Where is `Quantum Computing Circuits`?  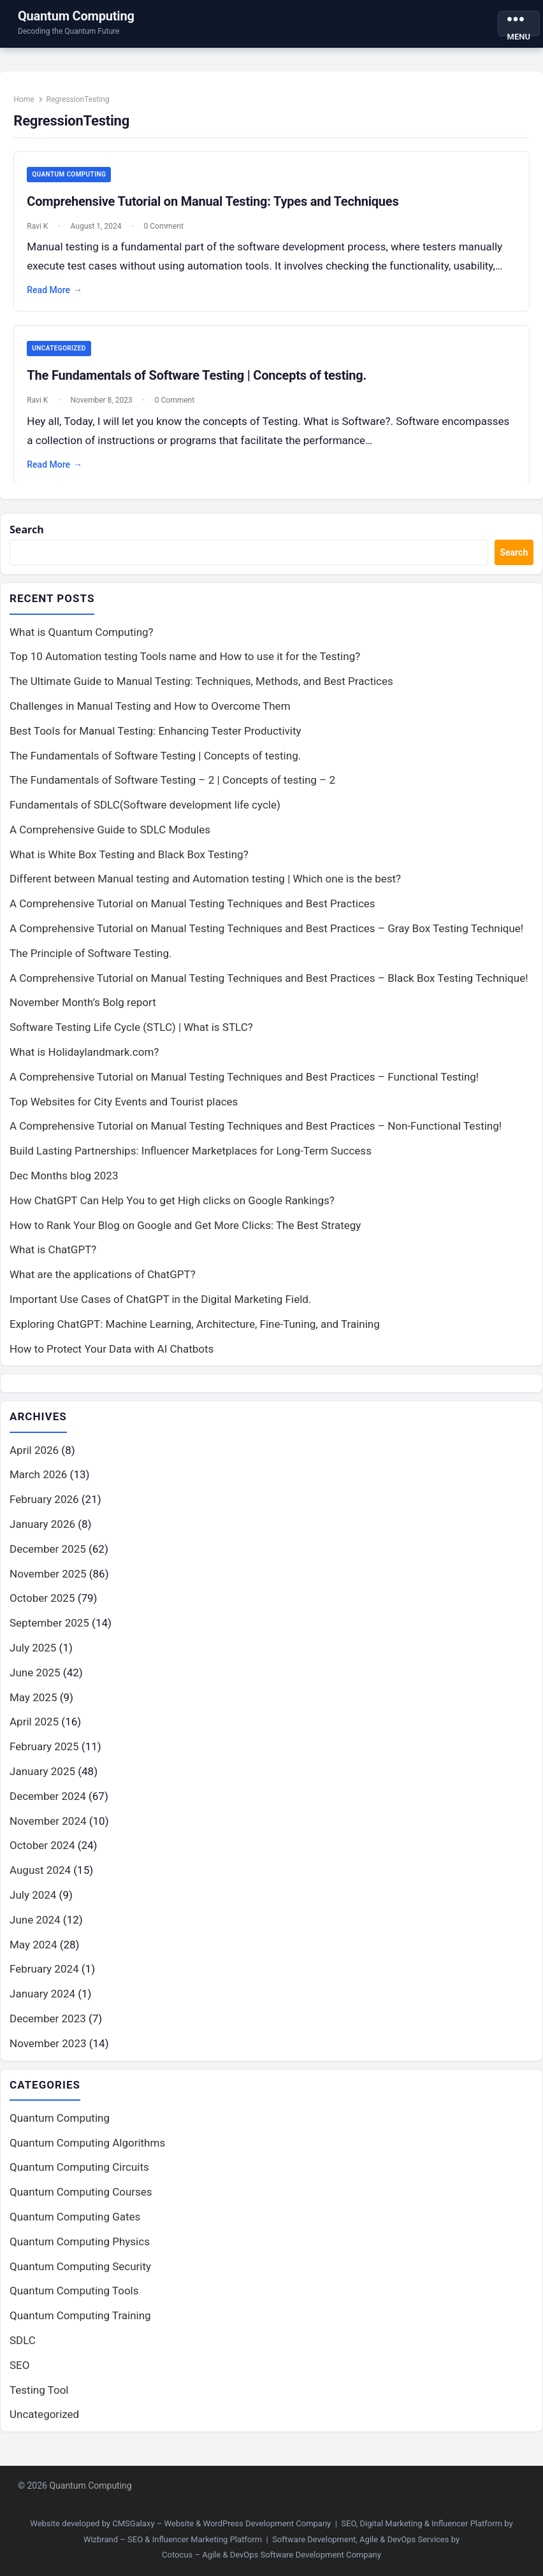 Quantum Computing Circuits is located at coordinates (79, 2177).